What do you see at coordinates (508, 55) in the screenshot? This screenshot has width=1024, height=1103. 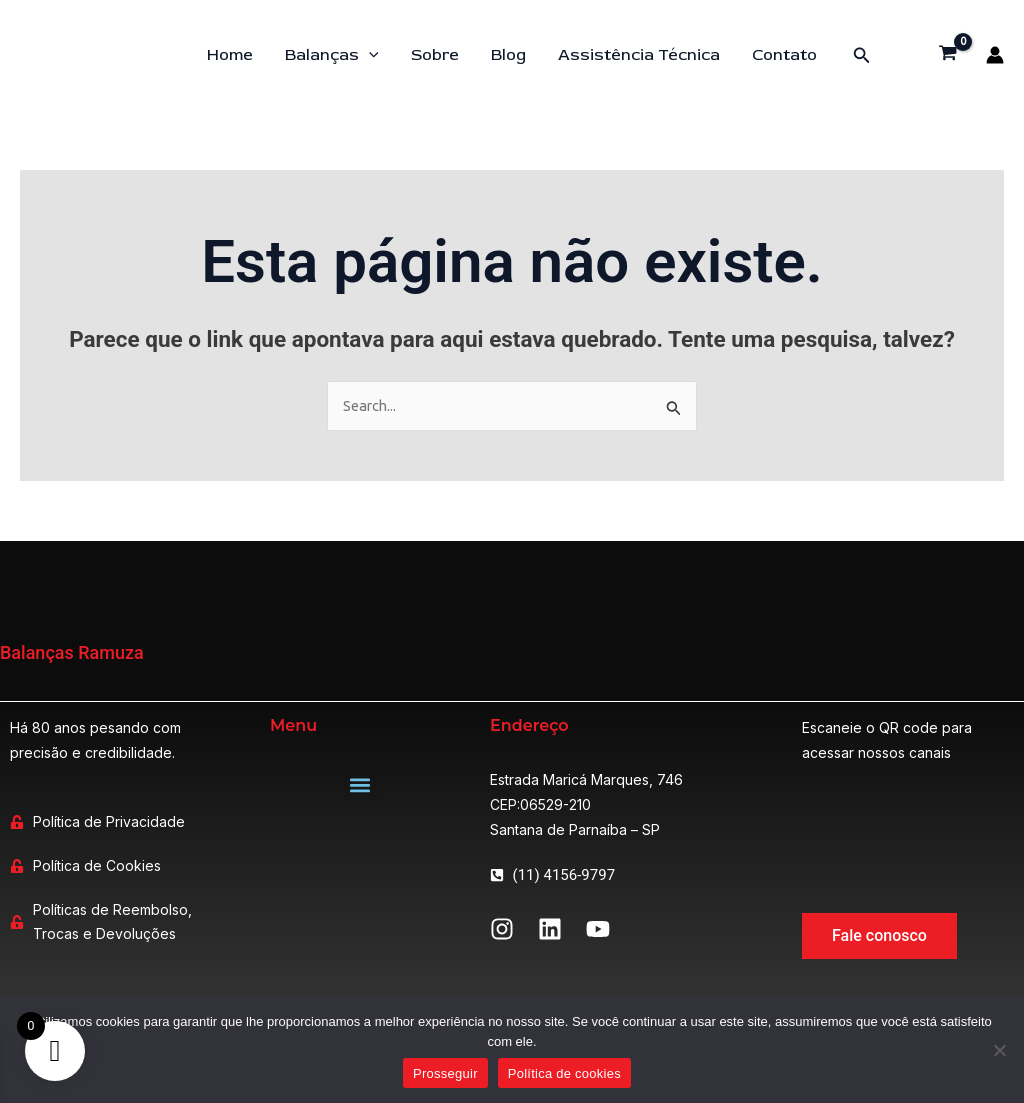 I see `Blog` at bounding box center [508, 55].